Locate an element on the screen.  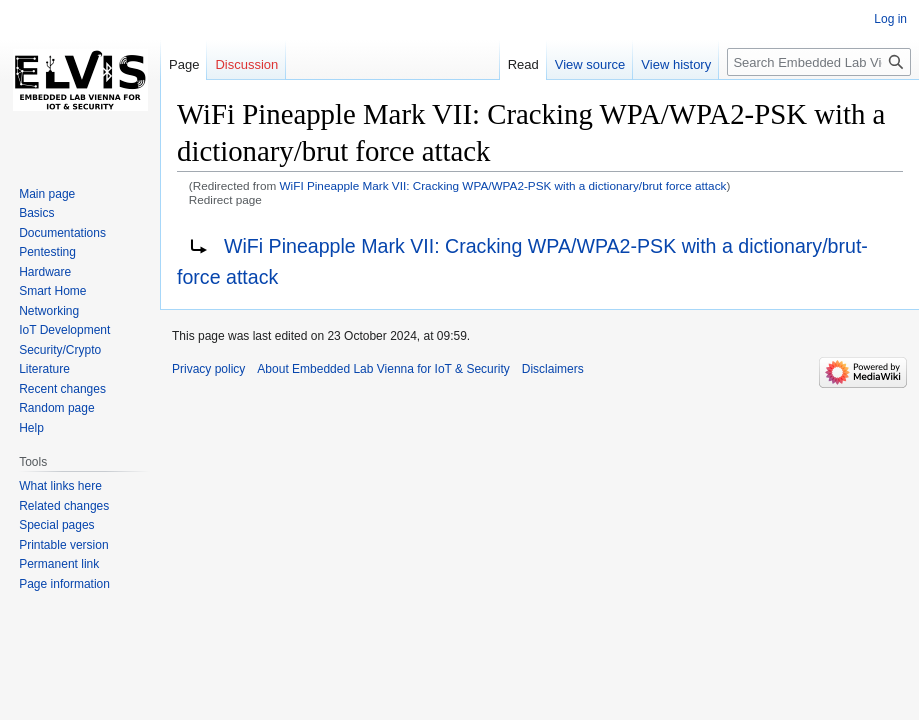
Pentesting is located at coordinates (47, 252).